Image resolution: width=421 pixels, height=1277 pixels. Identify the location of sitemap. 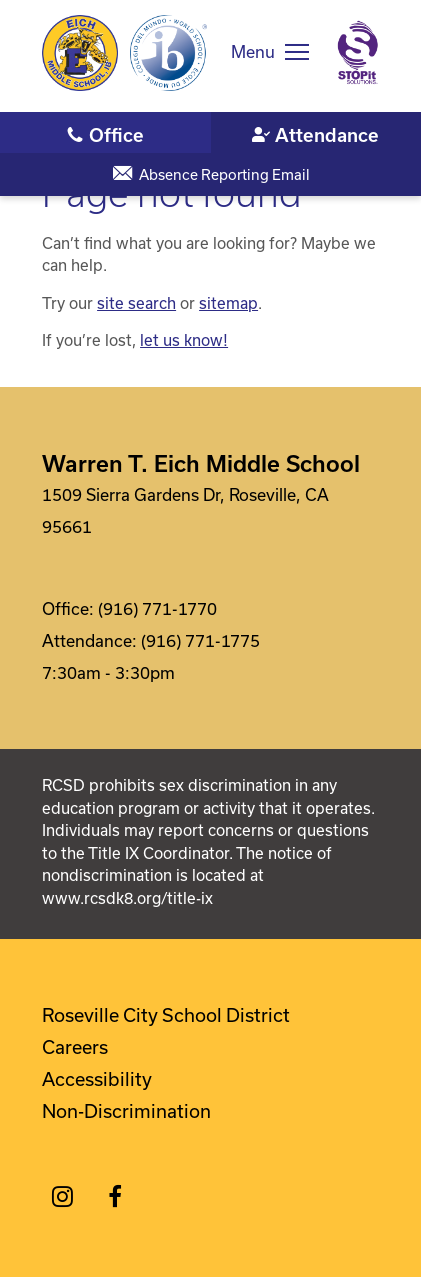
(228, 303).